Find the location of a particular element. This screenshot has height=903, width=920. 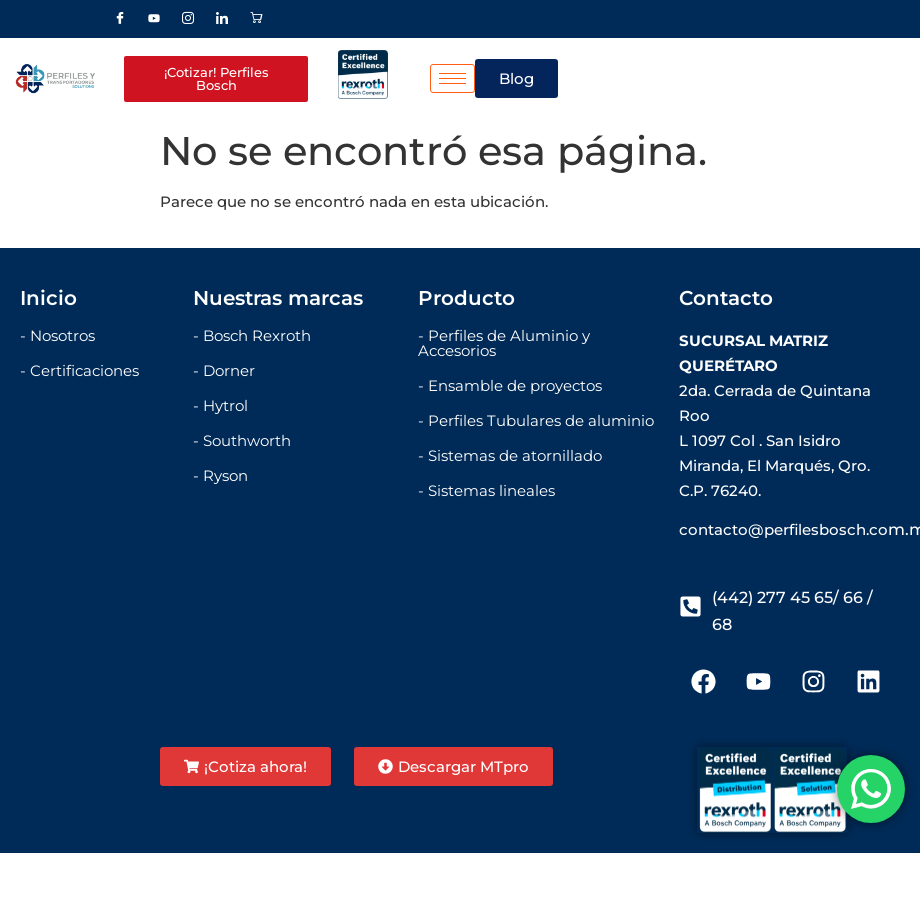

[Instagram] is located at coordinates (188, 19).